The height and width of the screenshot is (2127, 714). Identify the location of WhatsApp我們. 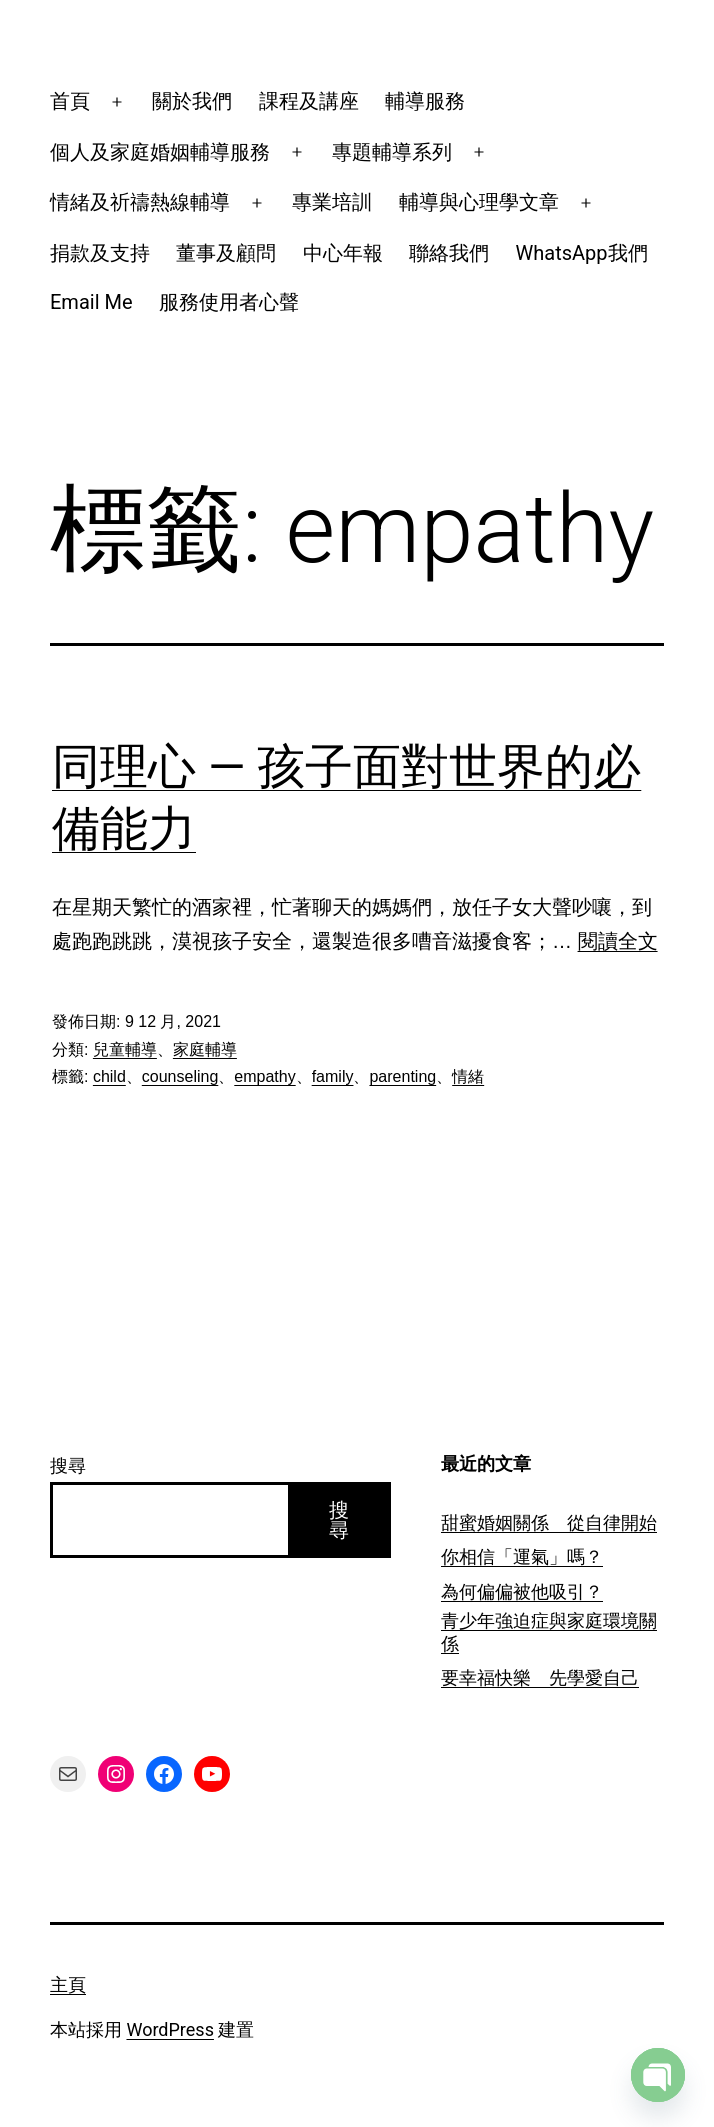
(582, 253).